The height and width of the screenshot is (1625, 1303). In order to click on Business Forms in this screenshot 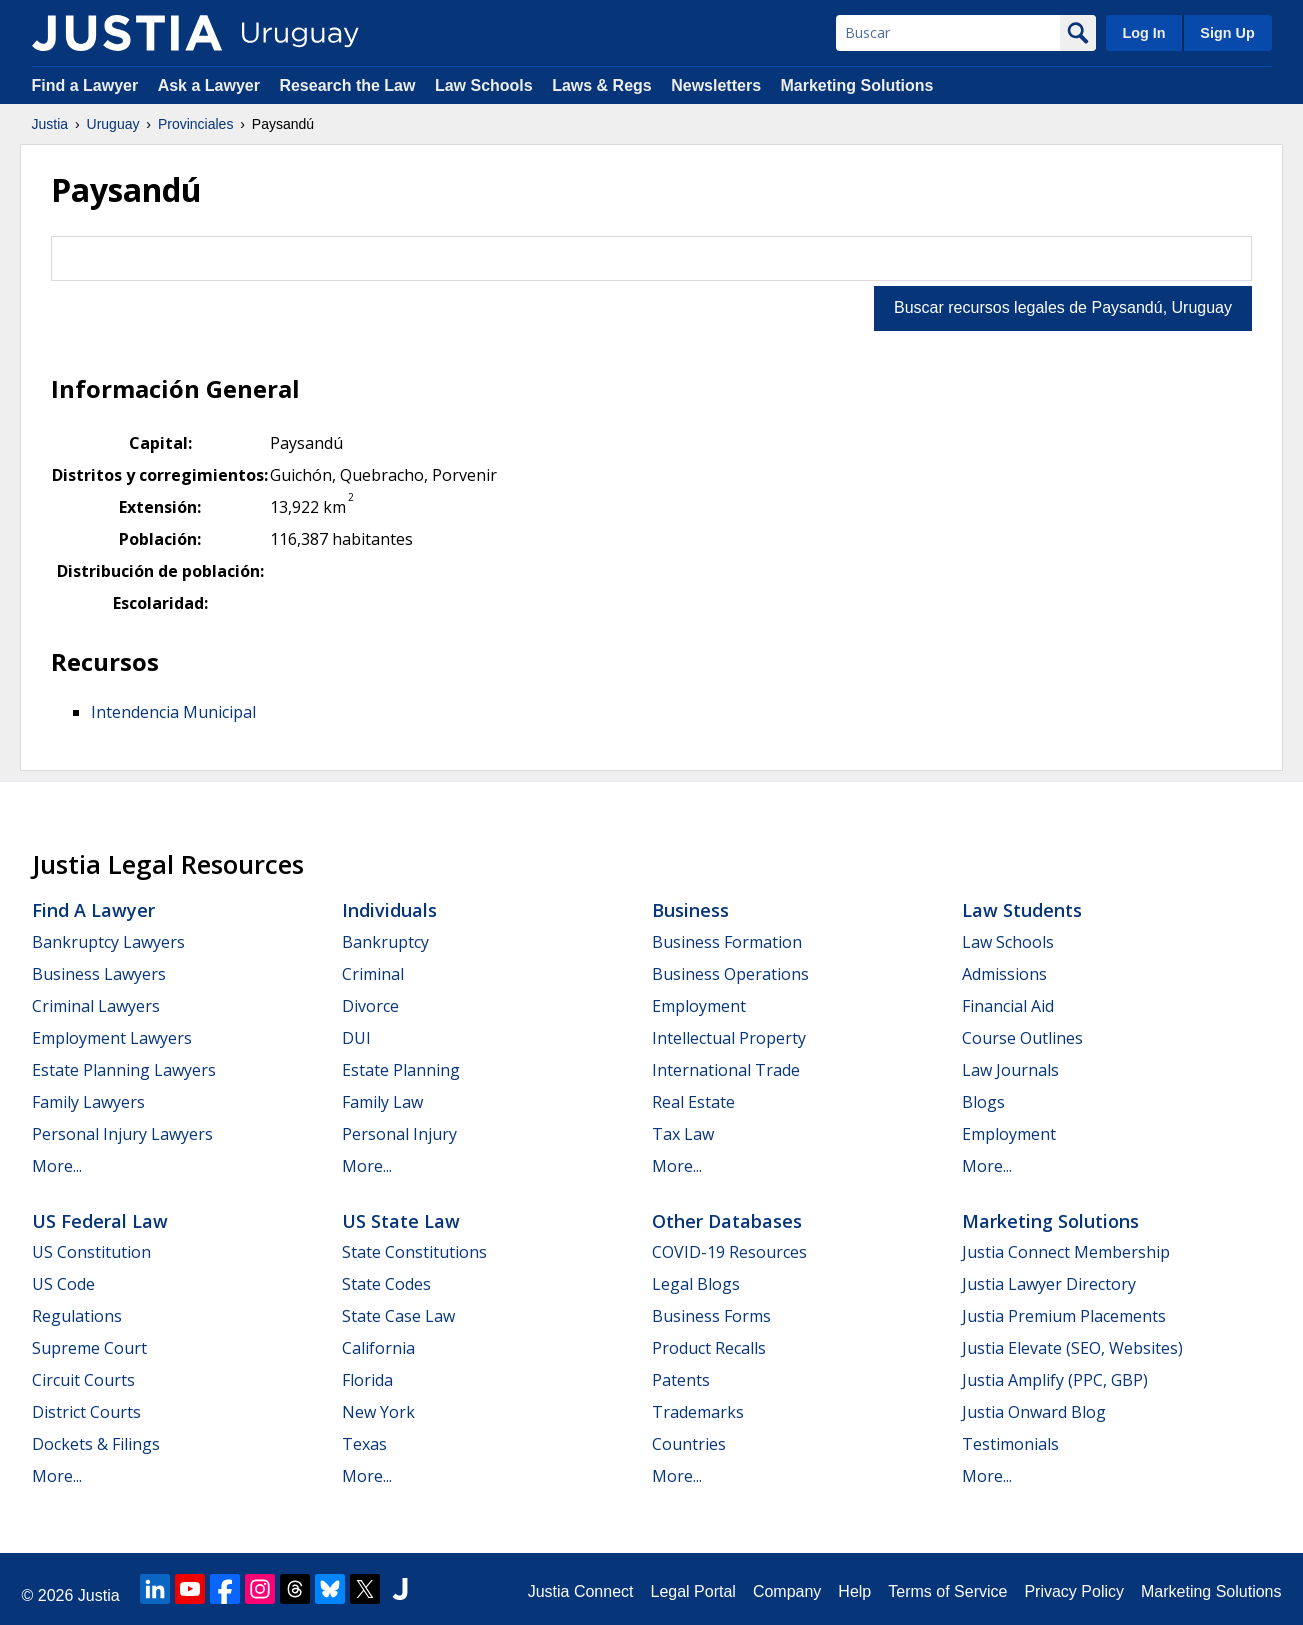, I will do `click(711, 1316)`.